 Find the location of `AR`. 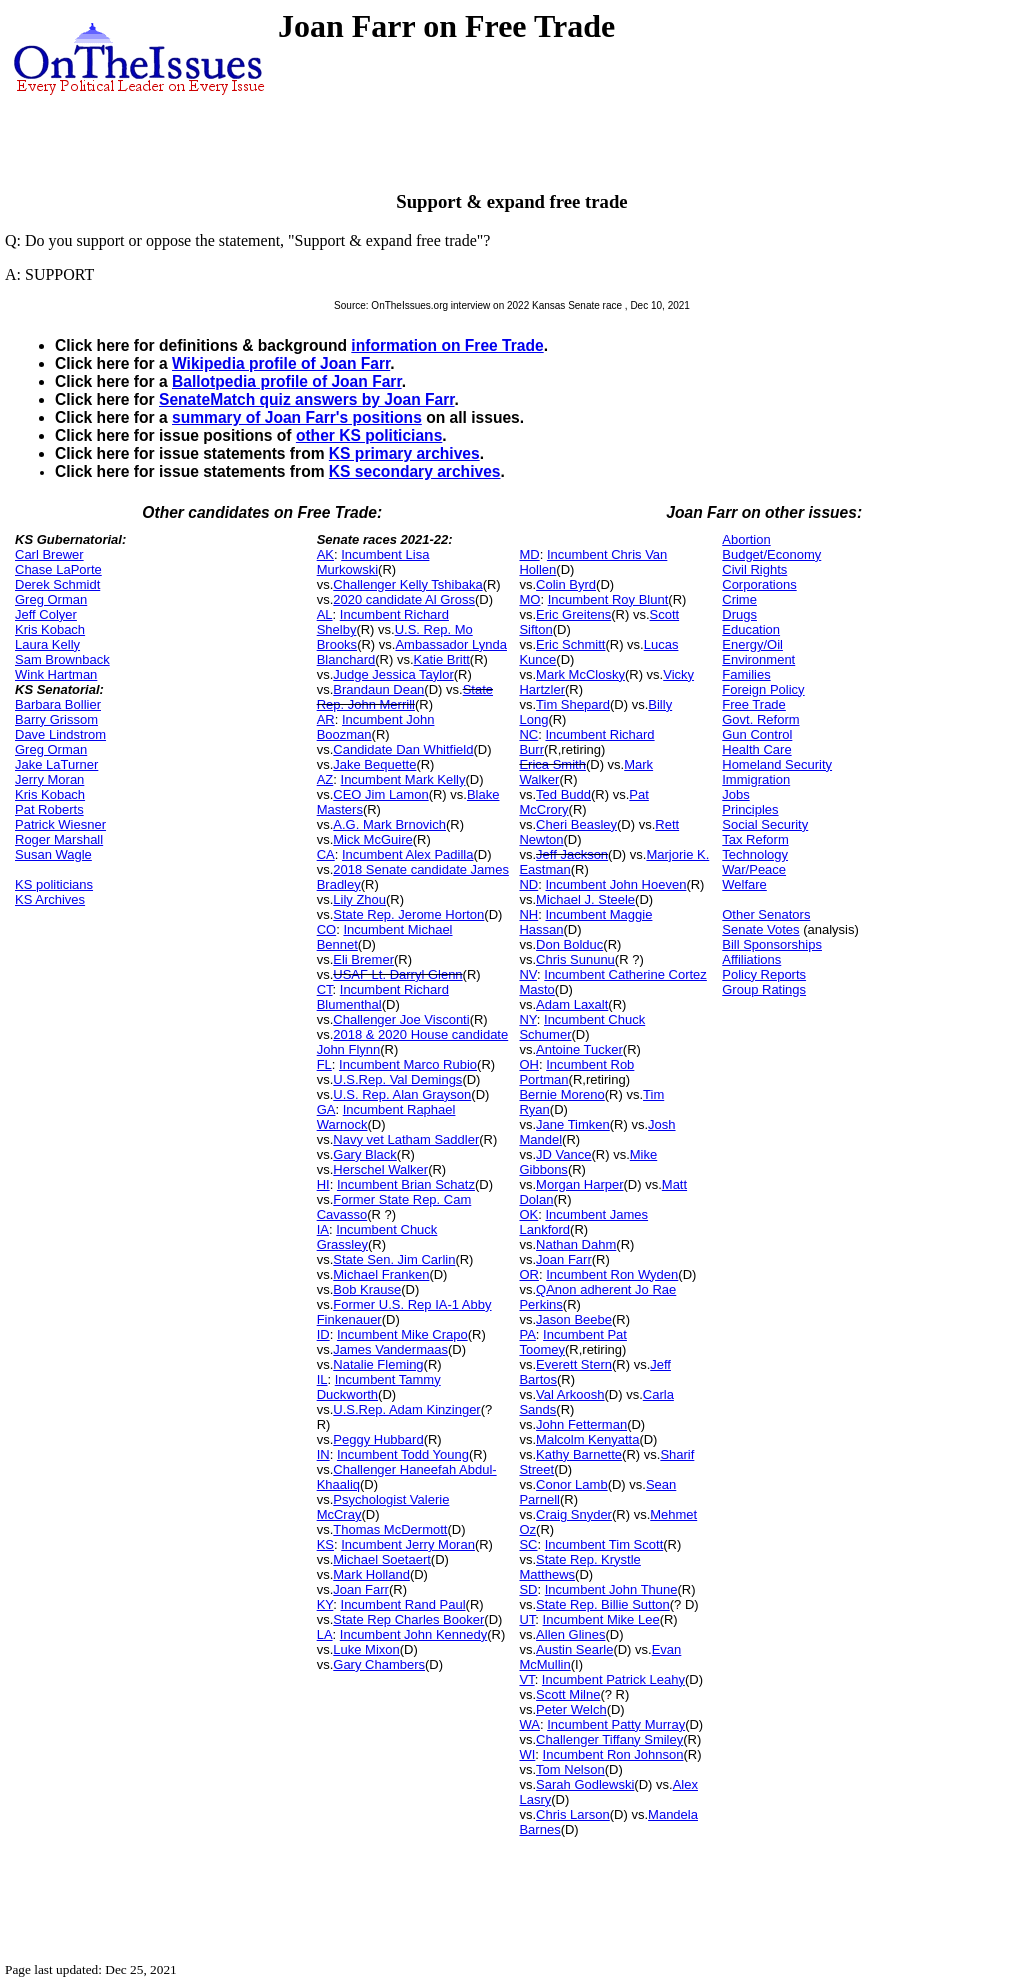

AR is located at coordinates (326, 719).